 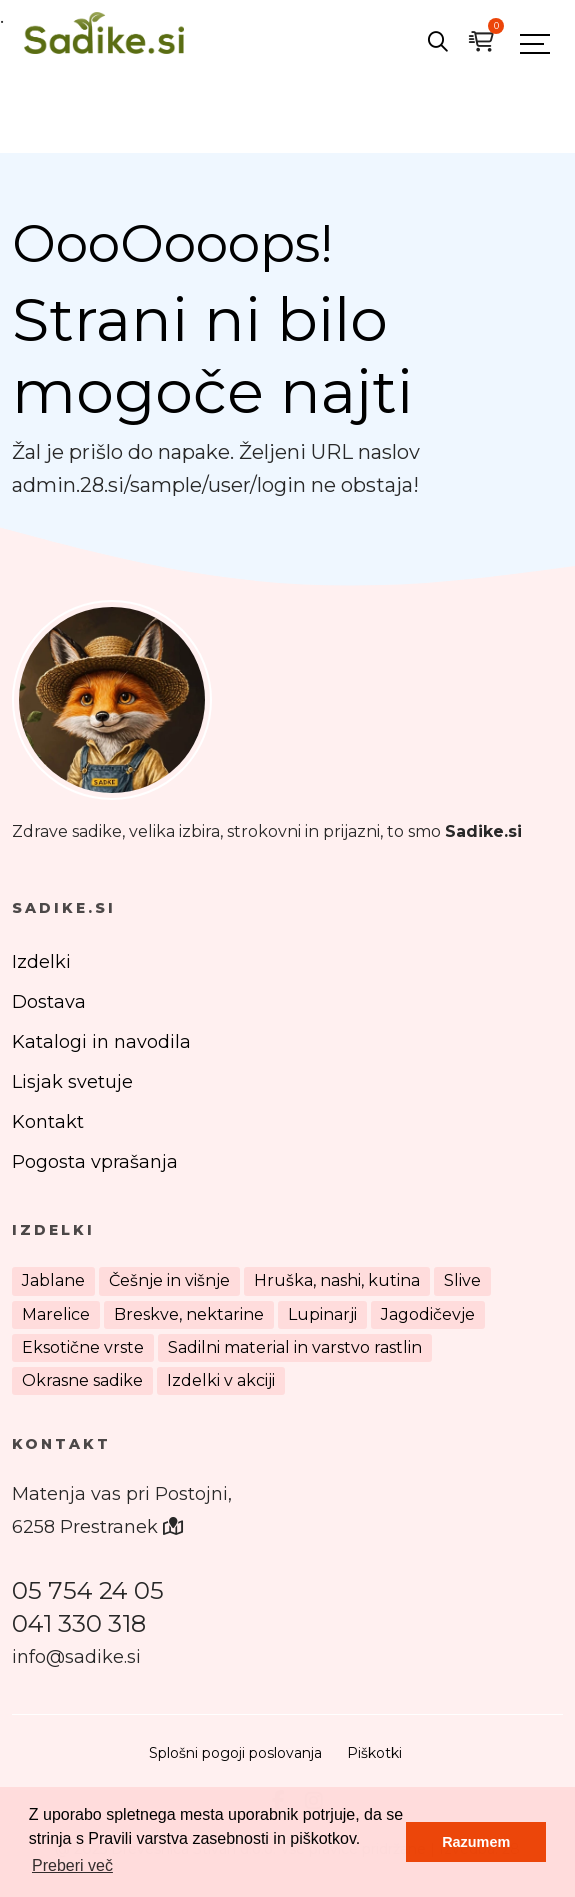 I want to click on Izdelki v akciji, so click(x=221, y=1380).